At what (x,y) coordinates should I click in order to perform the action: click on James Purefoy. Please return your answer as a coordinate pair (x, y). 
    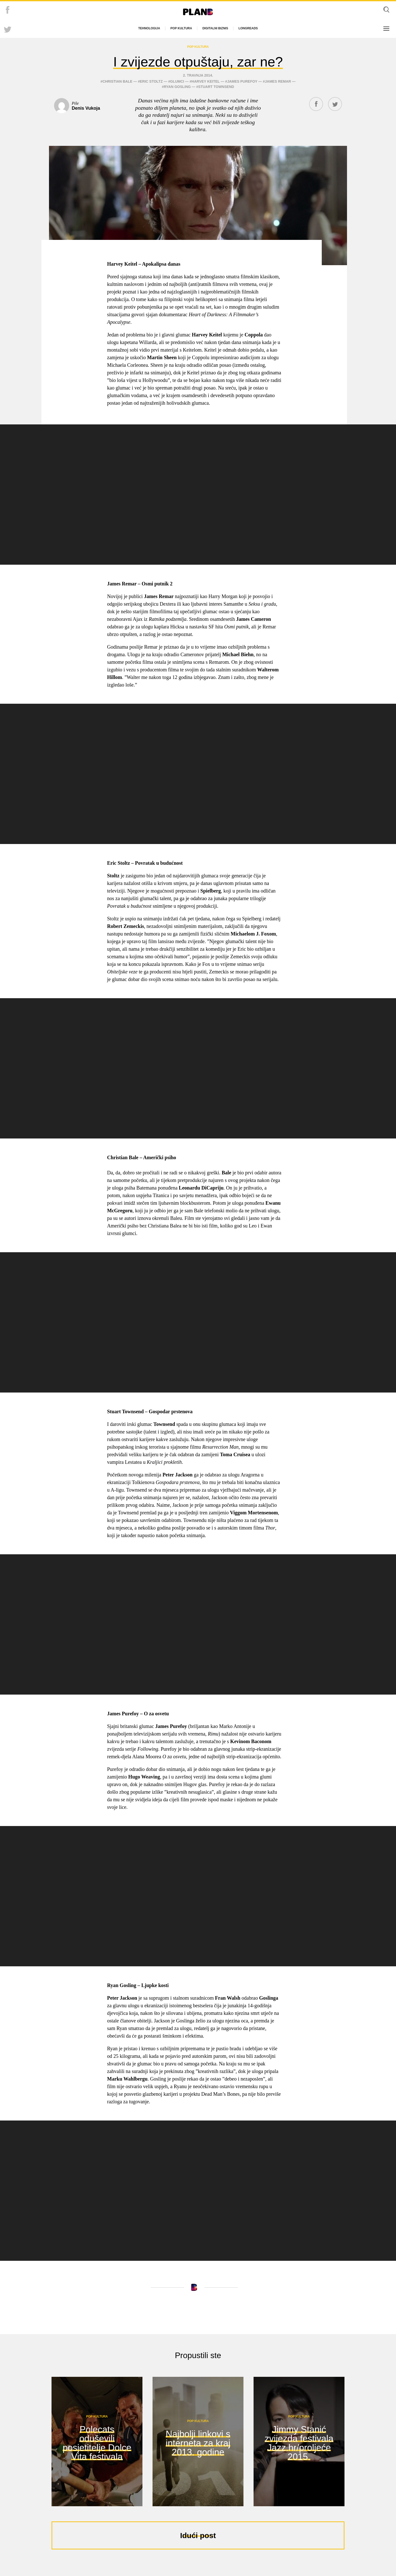
    Looking at the image, I should click on (242, 98).